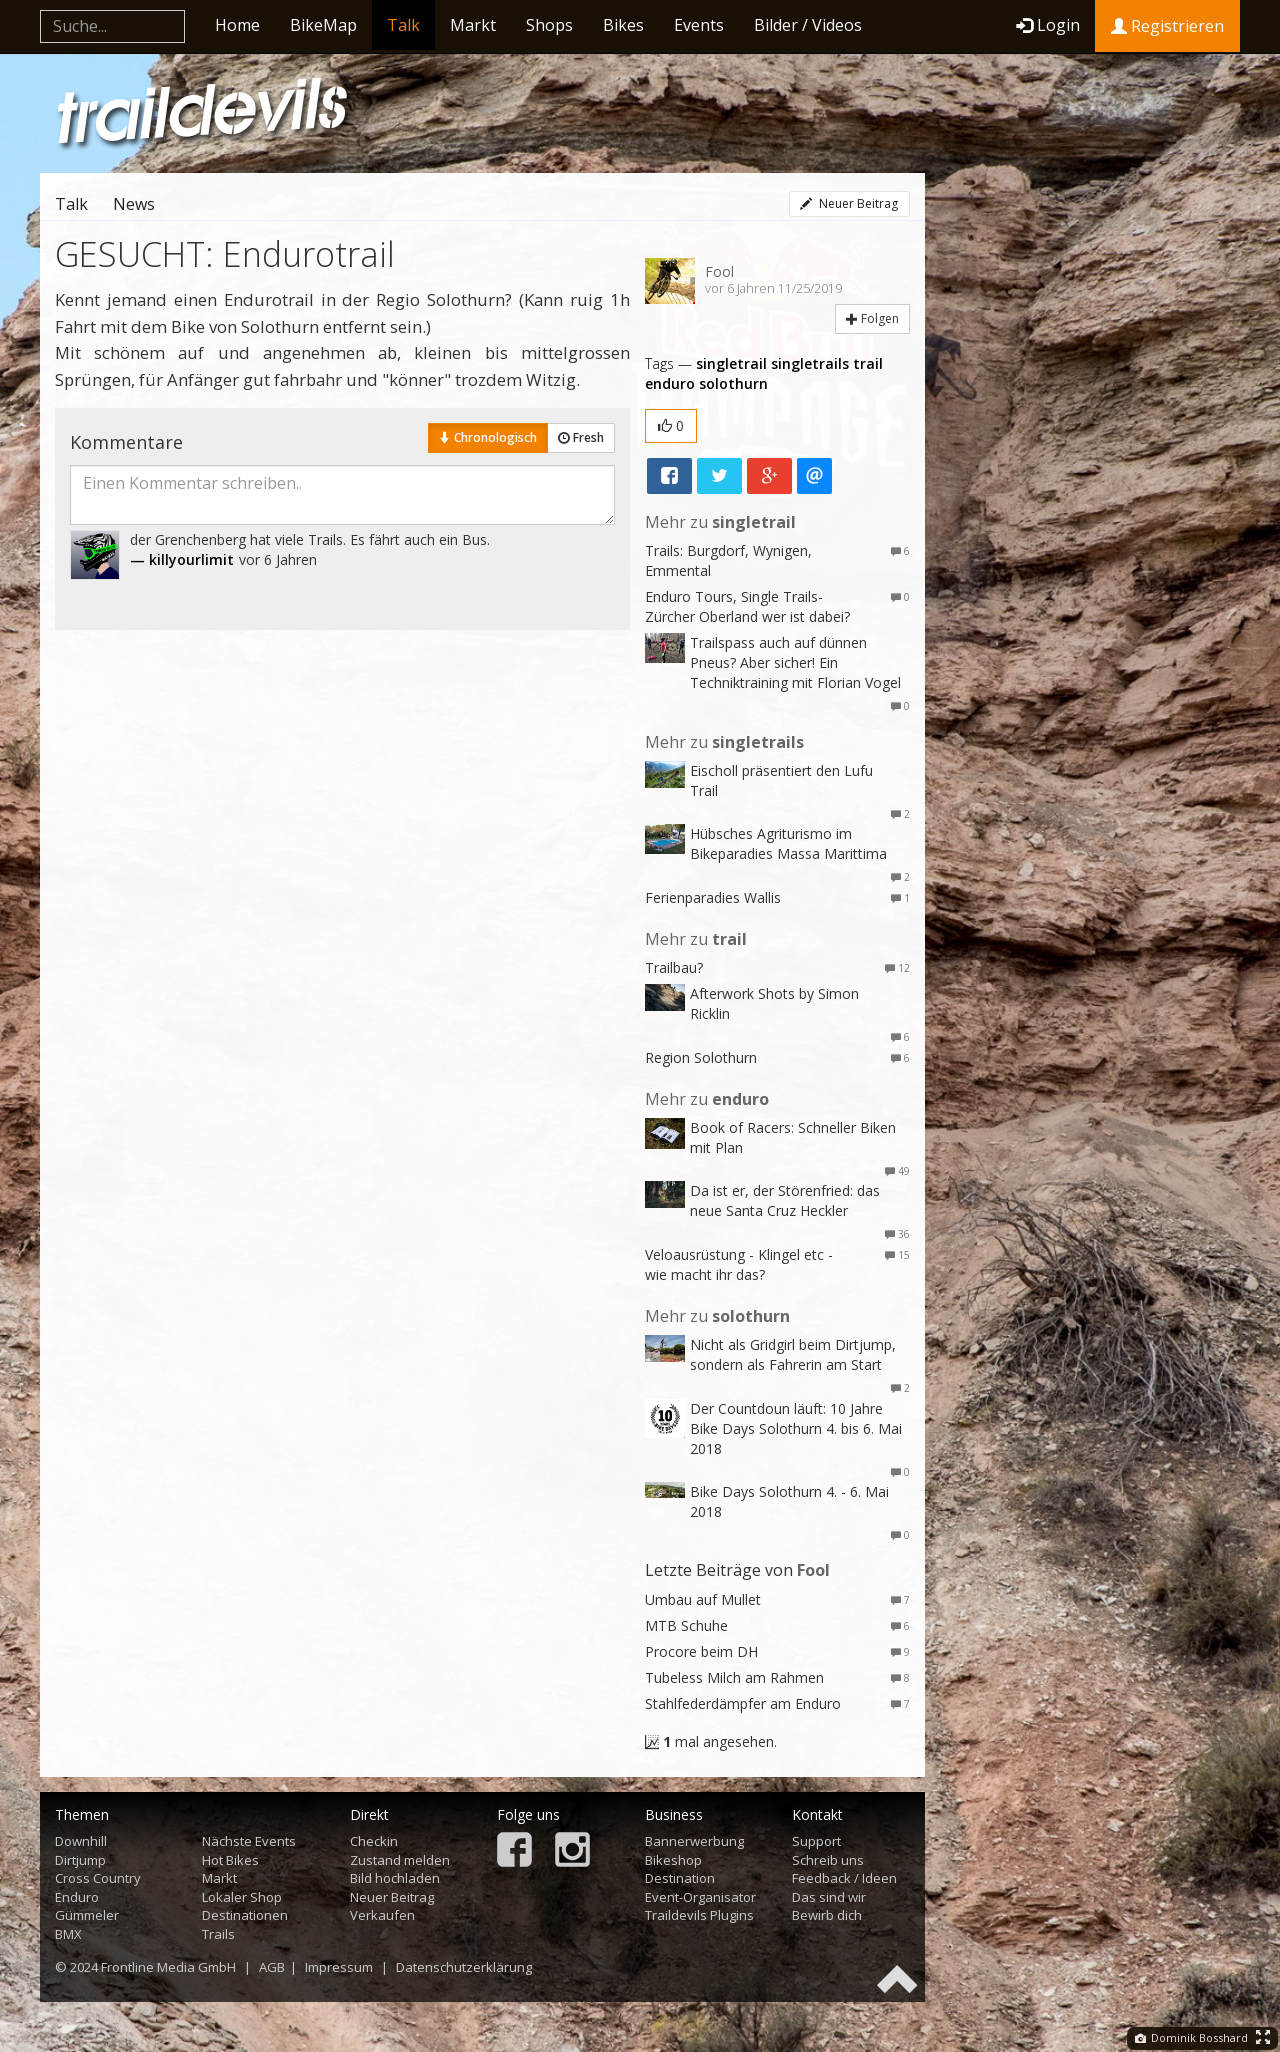 The height and width of the screenshot is (2052, 1280). Describe the element at coordinates (581, 437) in the screenshot. I see `Fresh` at that location.